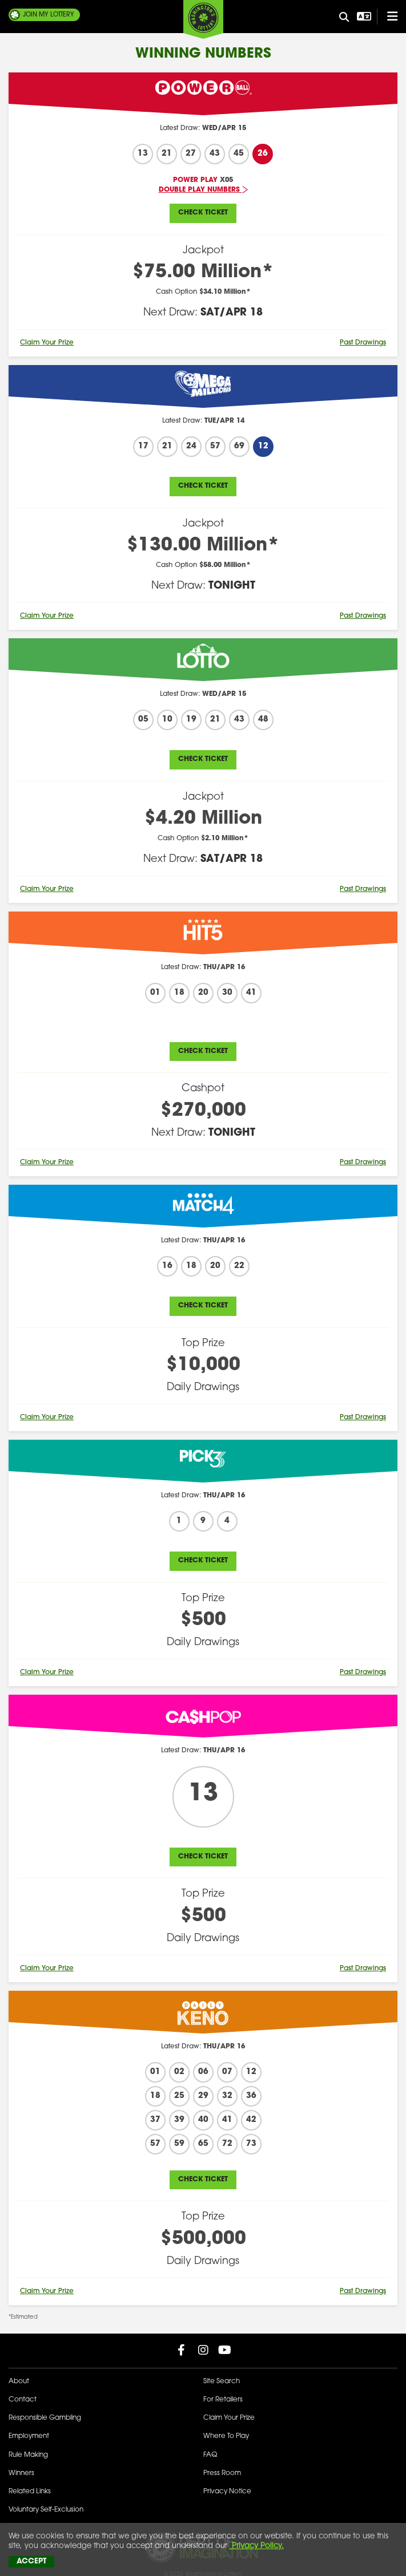  What do you see at coordinates (21, 2473) in the screenshot?
I see `Winners` at bounding box center [21, 2473].